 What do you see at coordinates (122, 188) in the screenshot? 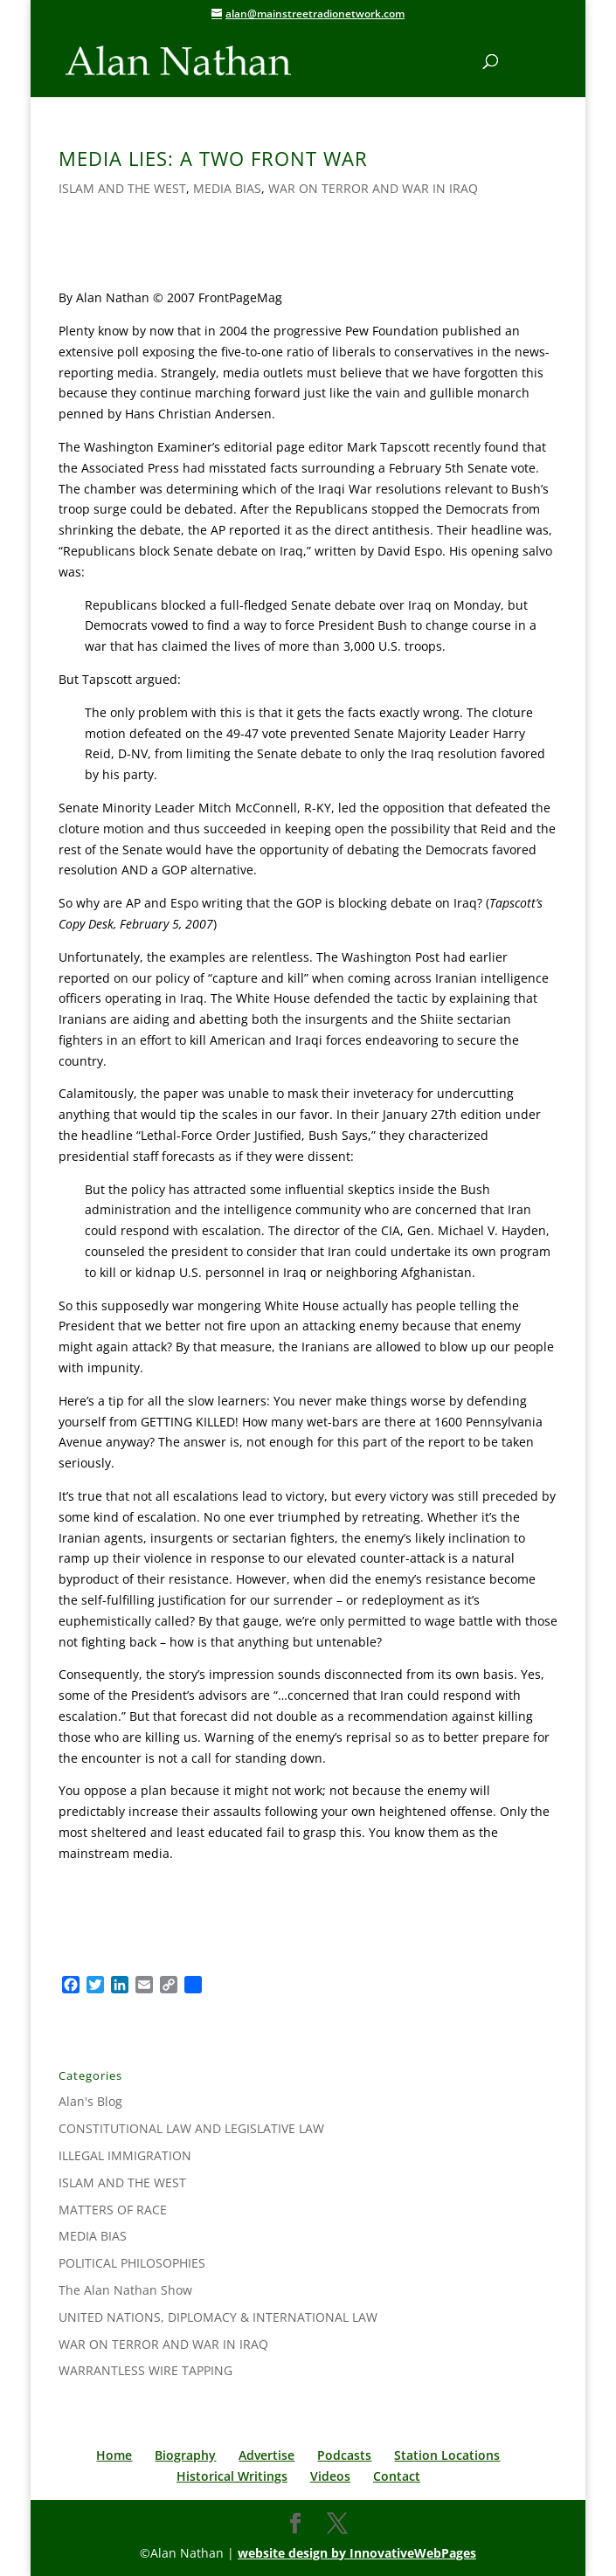
I see `ISLAM AND THE WEST` at bounding box center [122, 188].